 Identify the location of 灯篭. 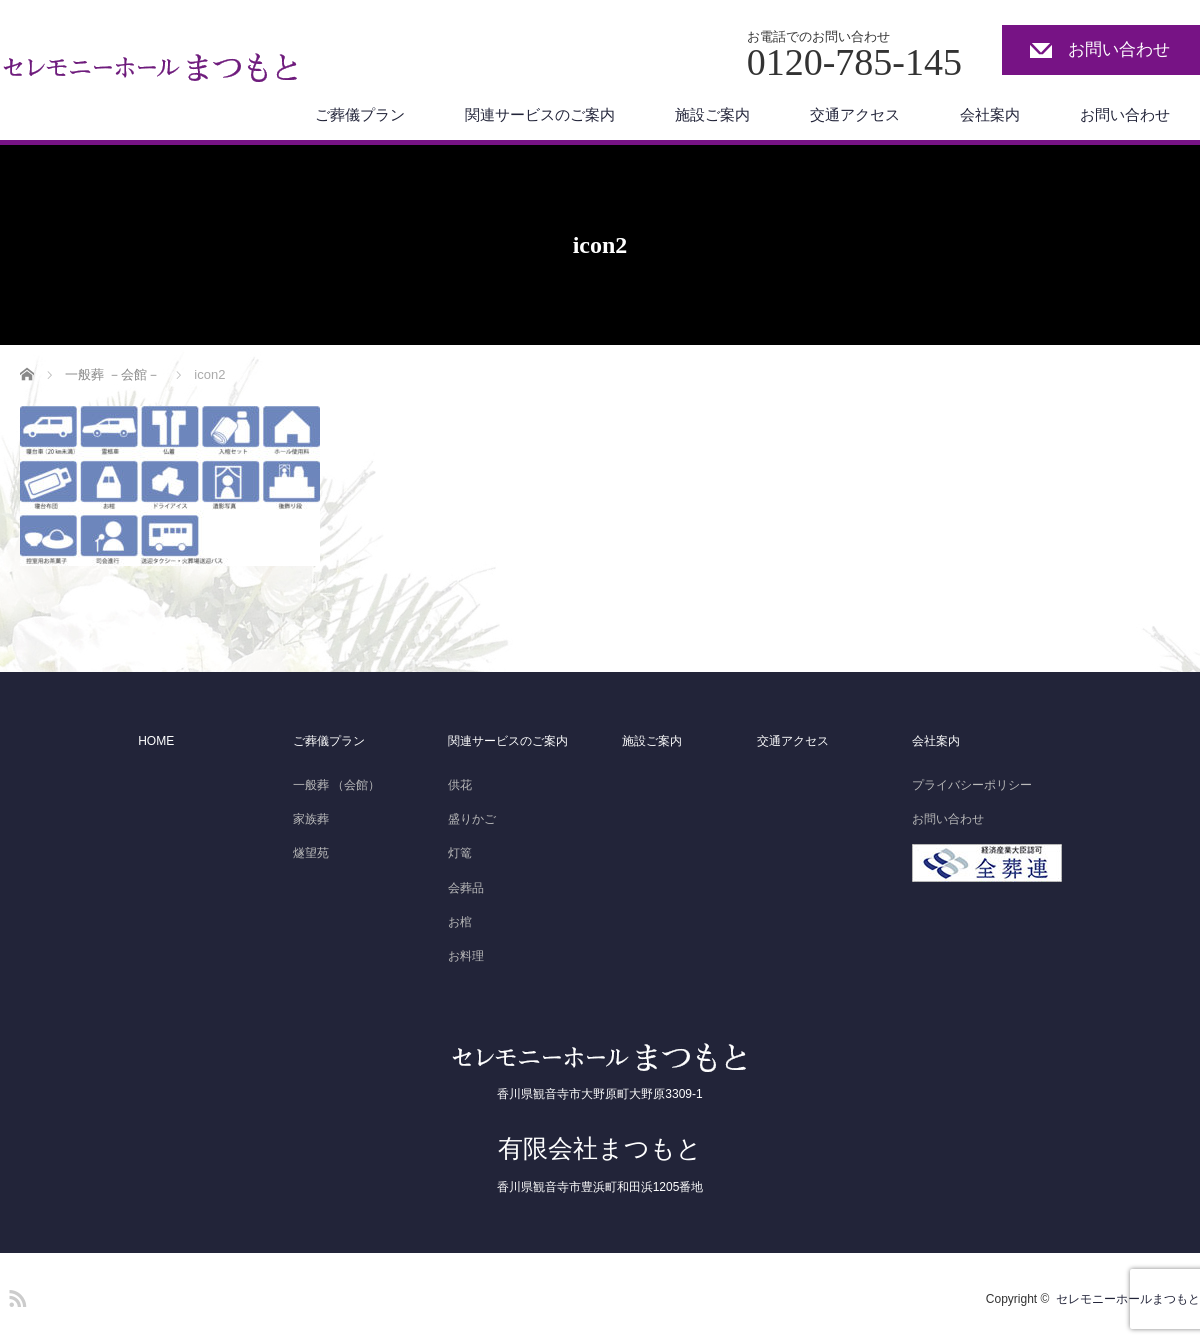
(460, 853).